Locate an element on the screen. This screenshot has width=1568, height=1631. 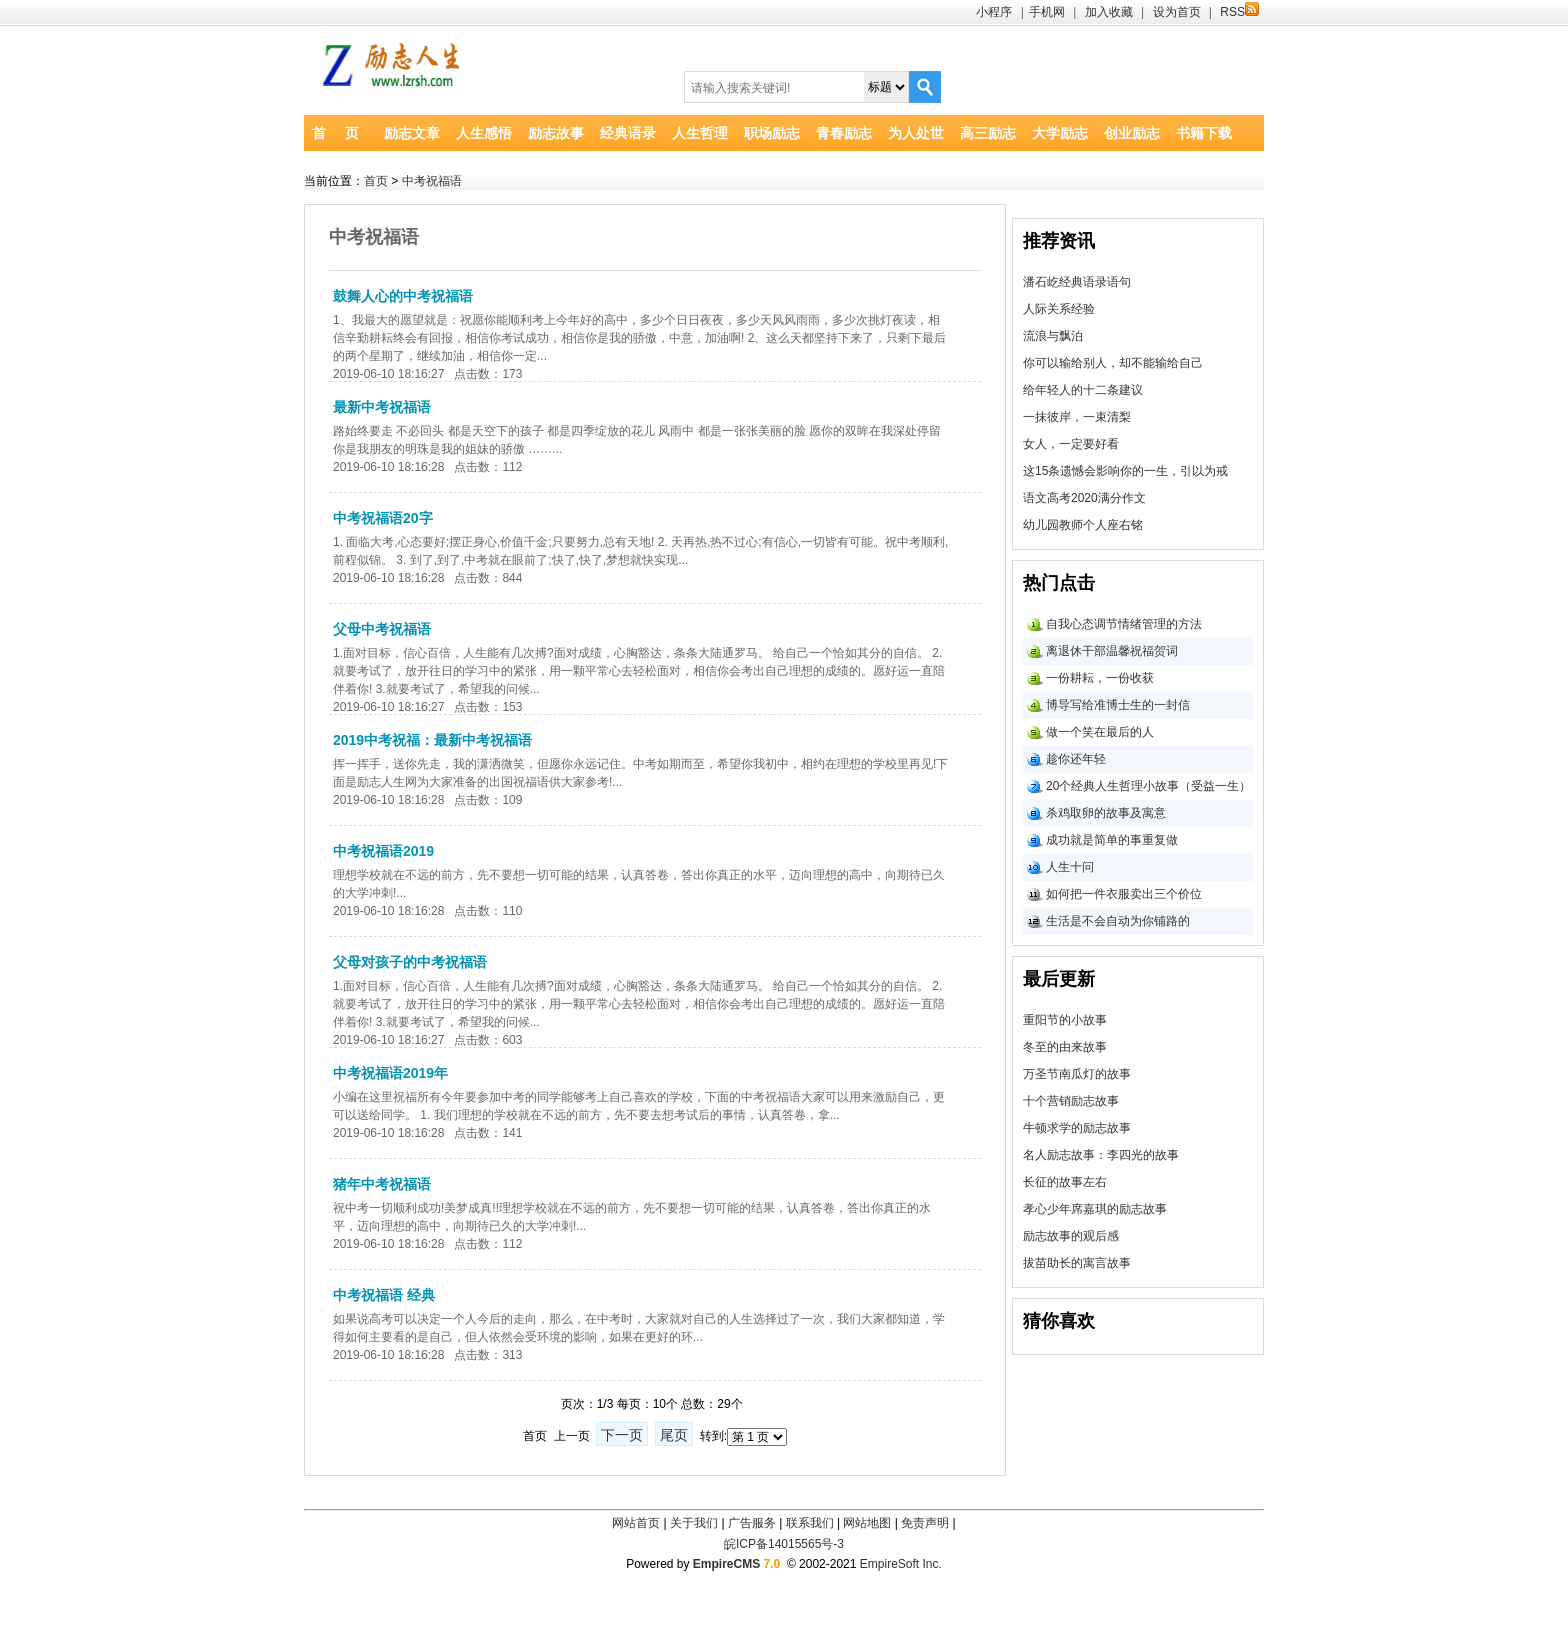
女人，一定要好看 is located at coordinates (1071, 444).